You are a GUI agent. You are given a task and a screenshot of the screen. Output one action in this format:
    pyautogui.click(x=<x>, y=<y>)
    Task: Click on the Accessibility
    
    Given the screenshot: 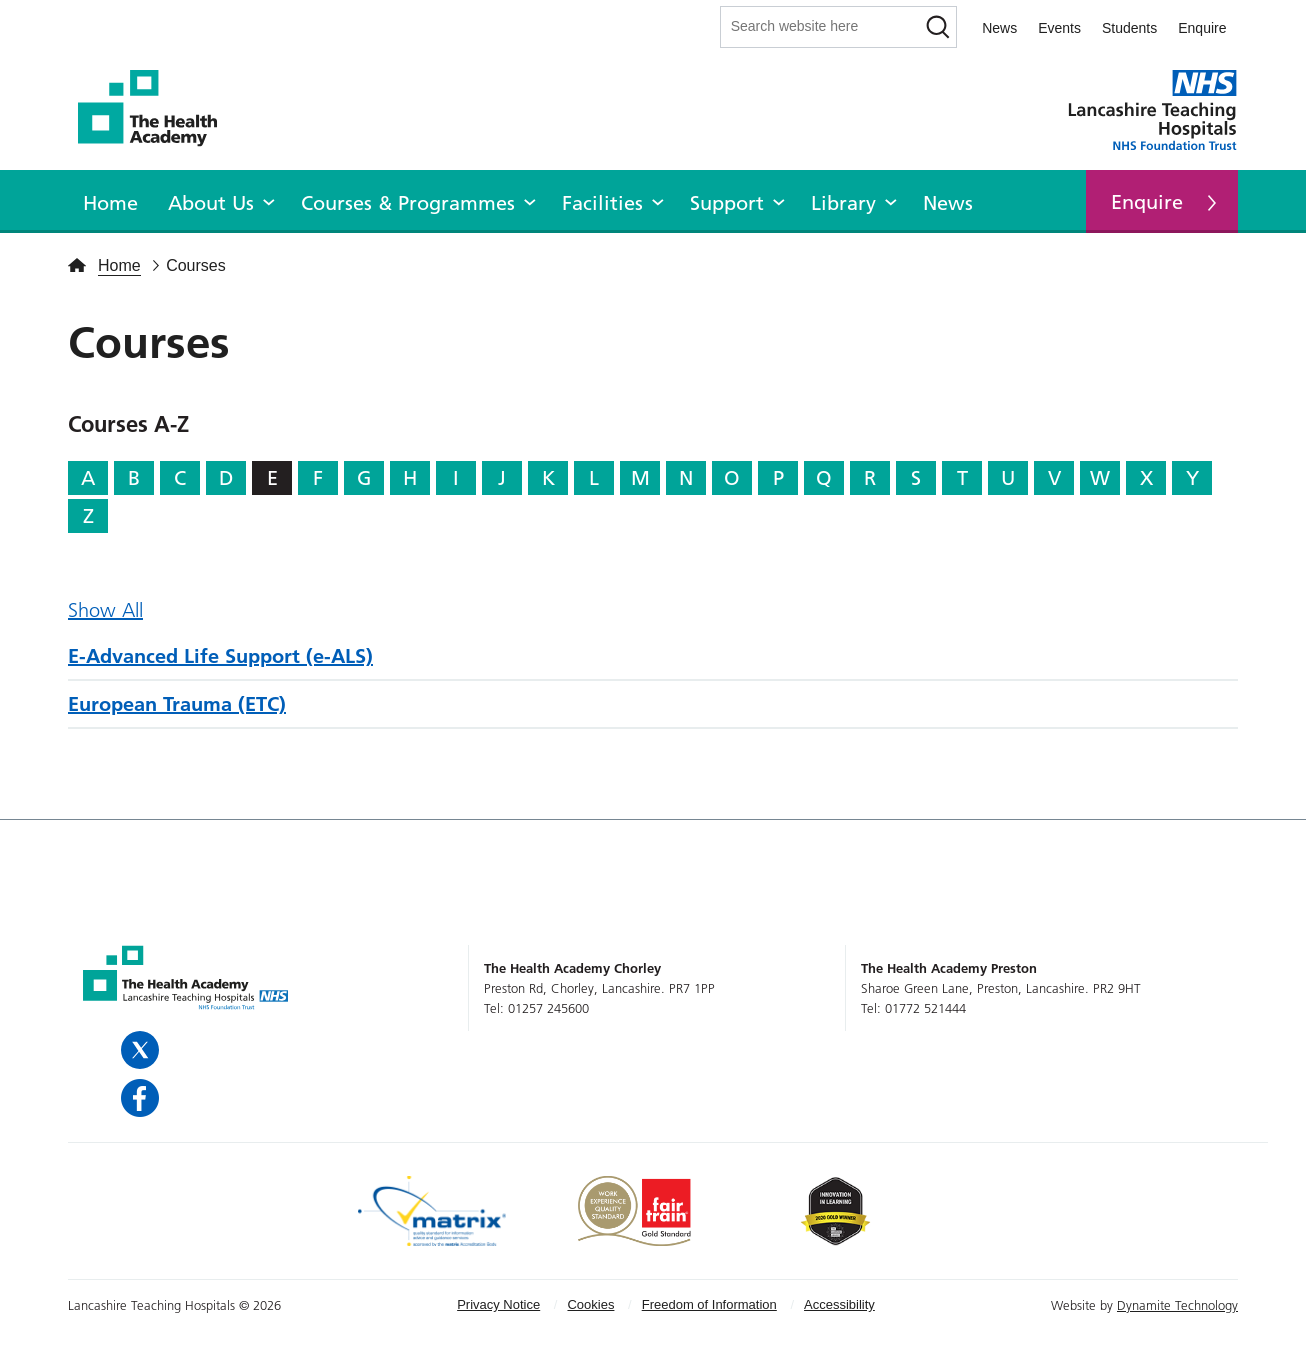 What is the action you would take?
    pyautogui.click(x=839, y=1304)
    